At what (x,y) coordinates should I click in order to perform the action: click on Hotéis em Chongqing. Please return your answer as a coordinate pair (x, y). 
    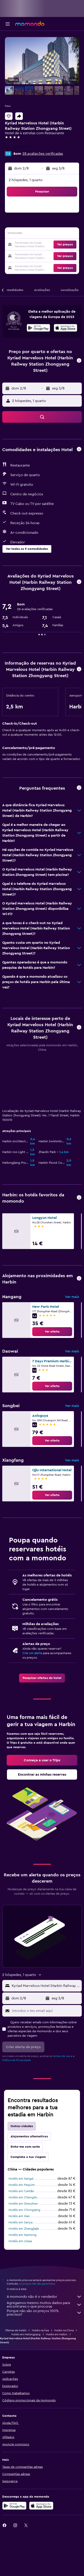
    Looking at the image, I should click on (24, 2210).